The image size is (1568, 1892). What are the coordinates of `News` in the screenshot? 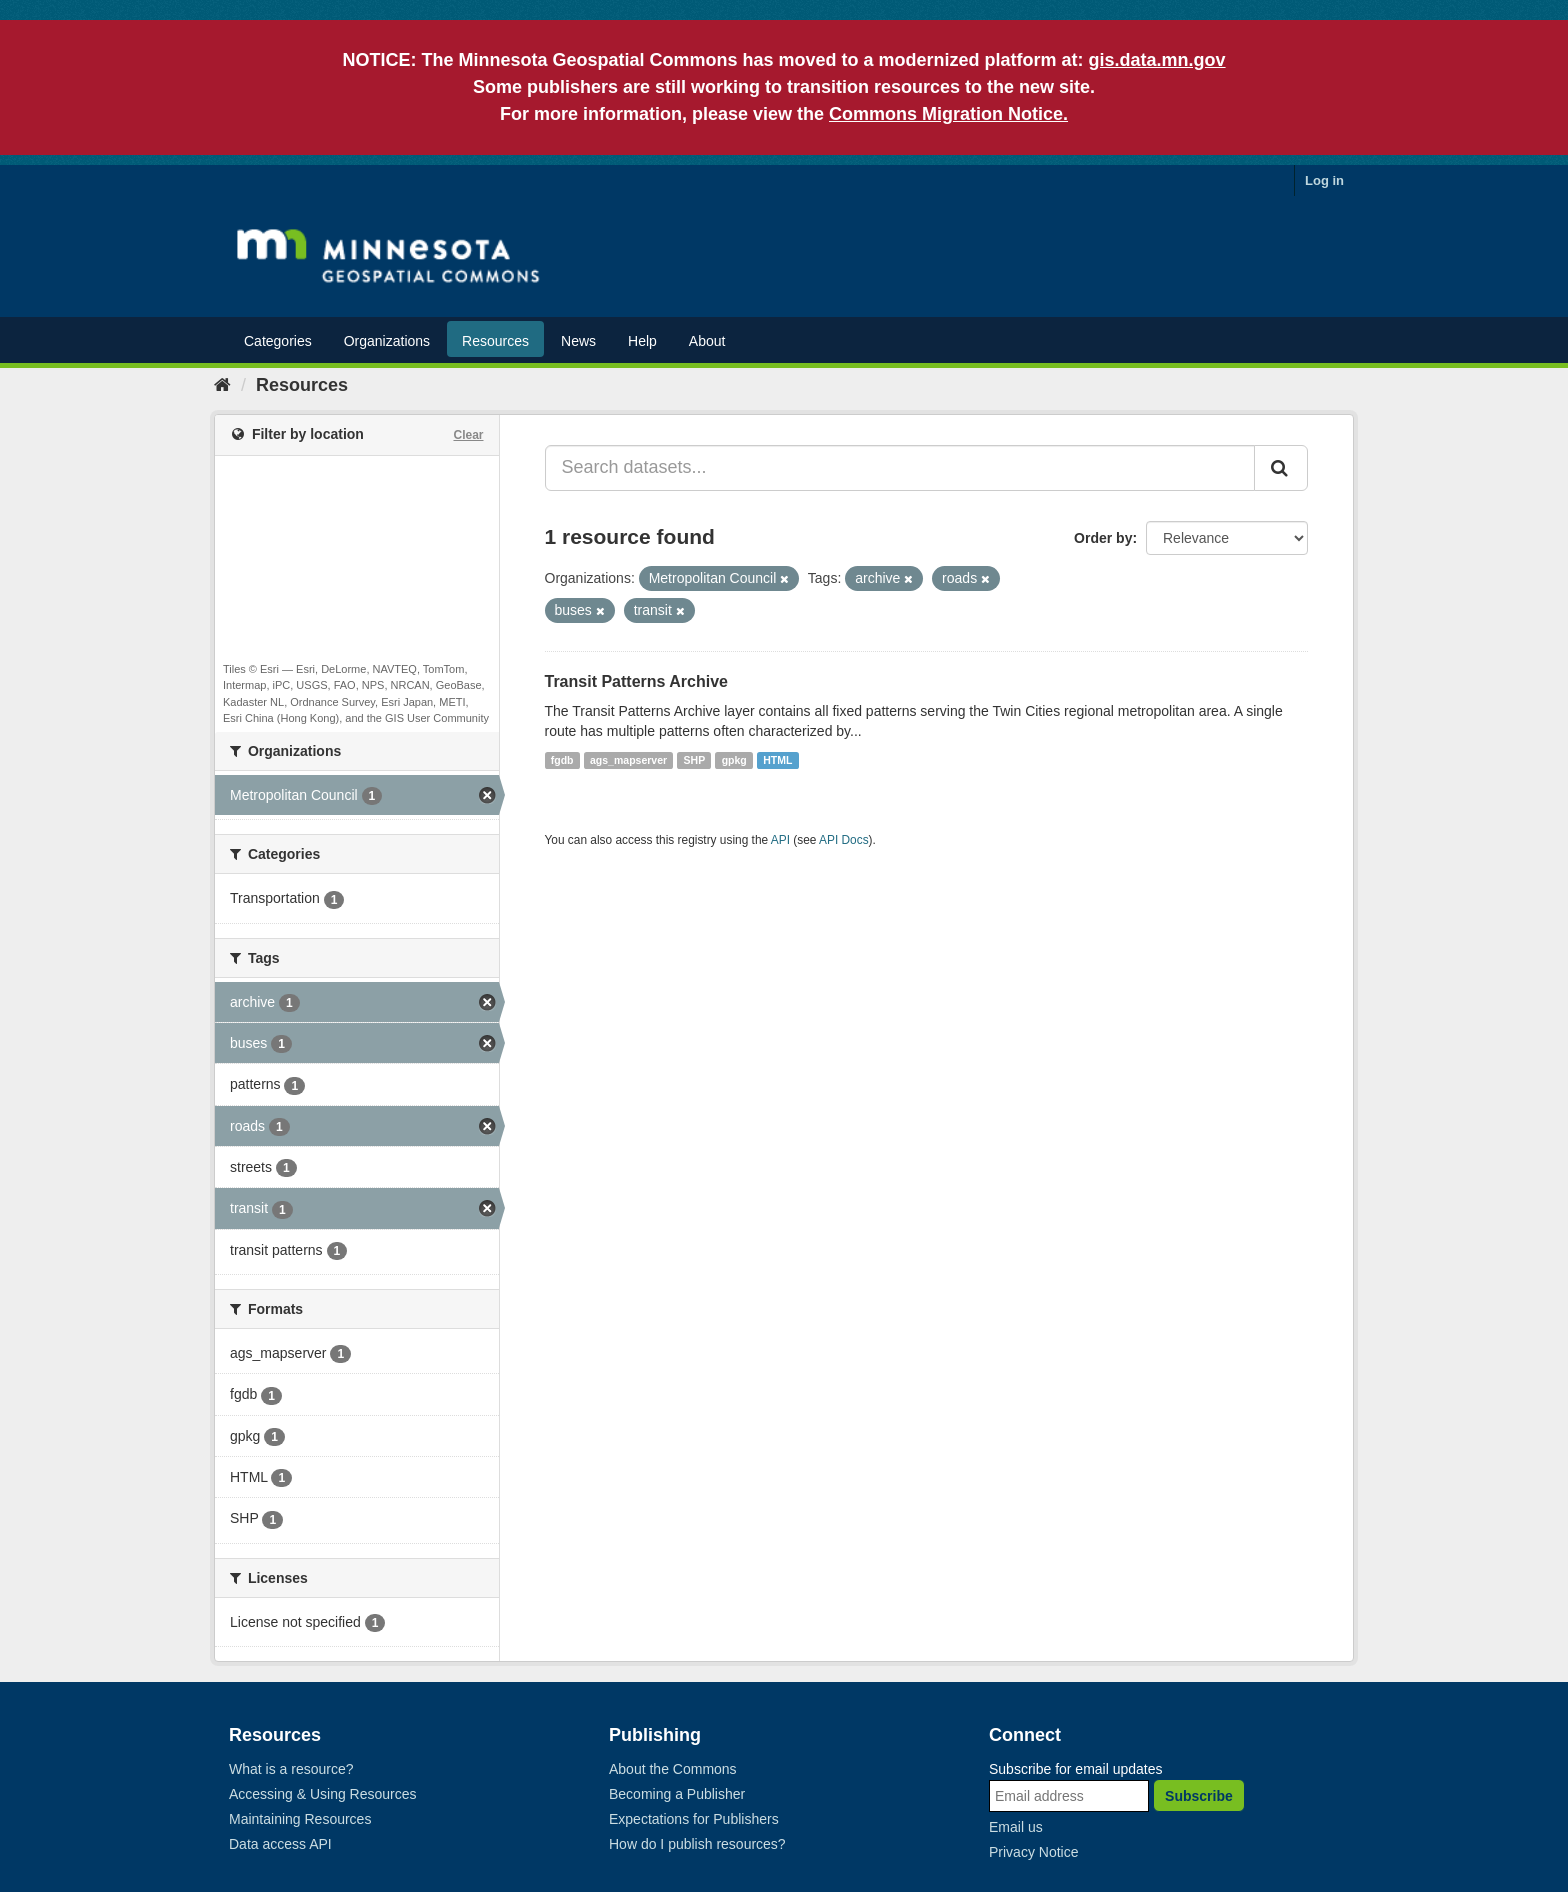 It's located at (578, 341).